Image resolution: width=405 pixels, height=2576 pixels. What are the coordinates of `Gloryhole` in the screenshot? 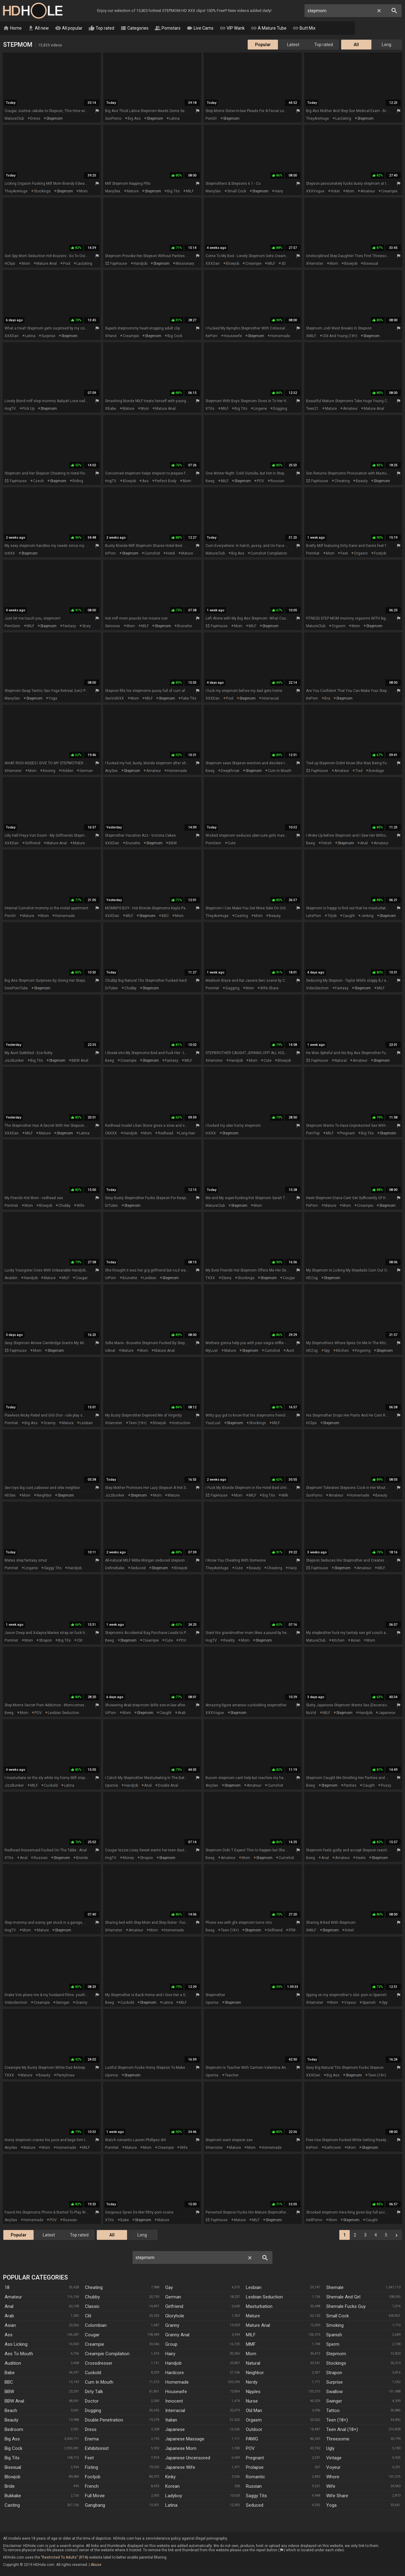 It's located at (174, 2316).